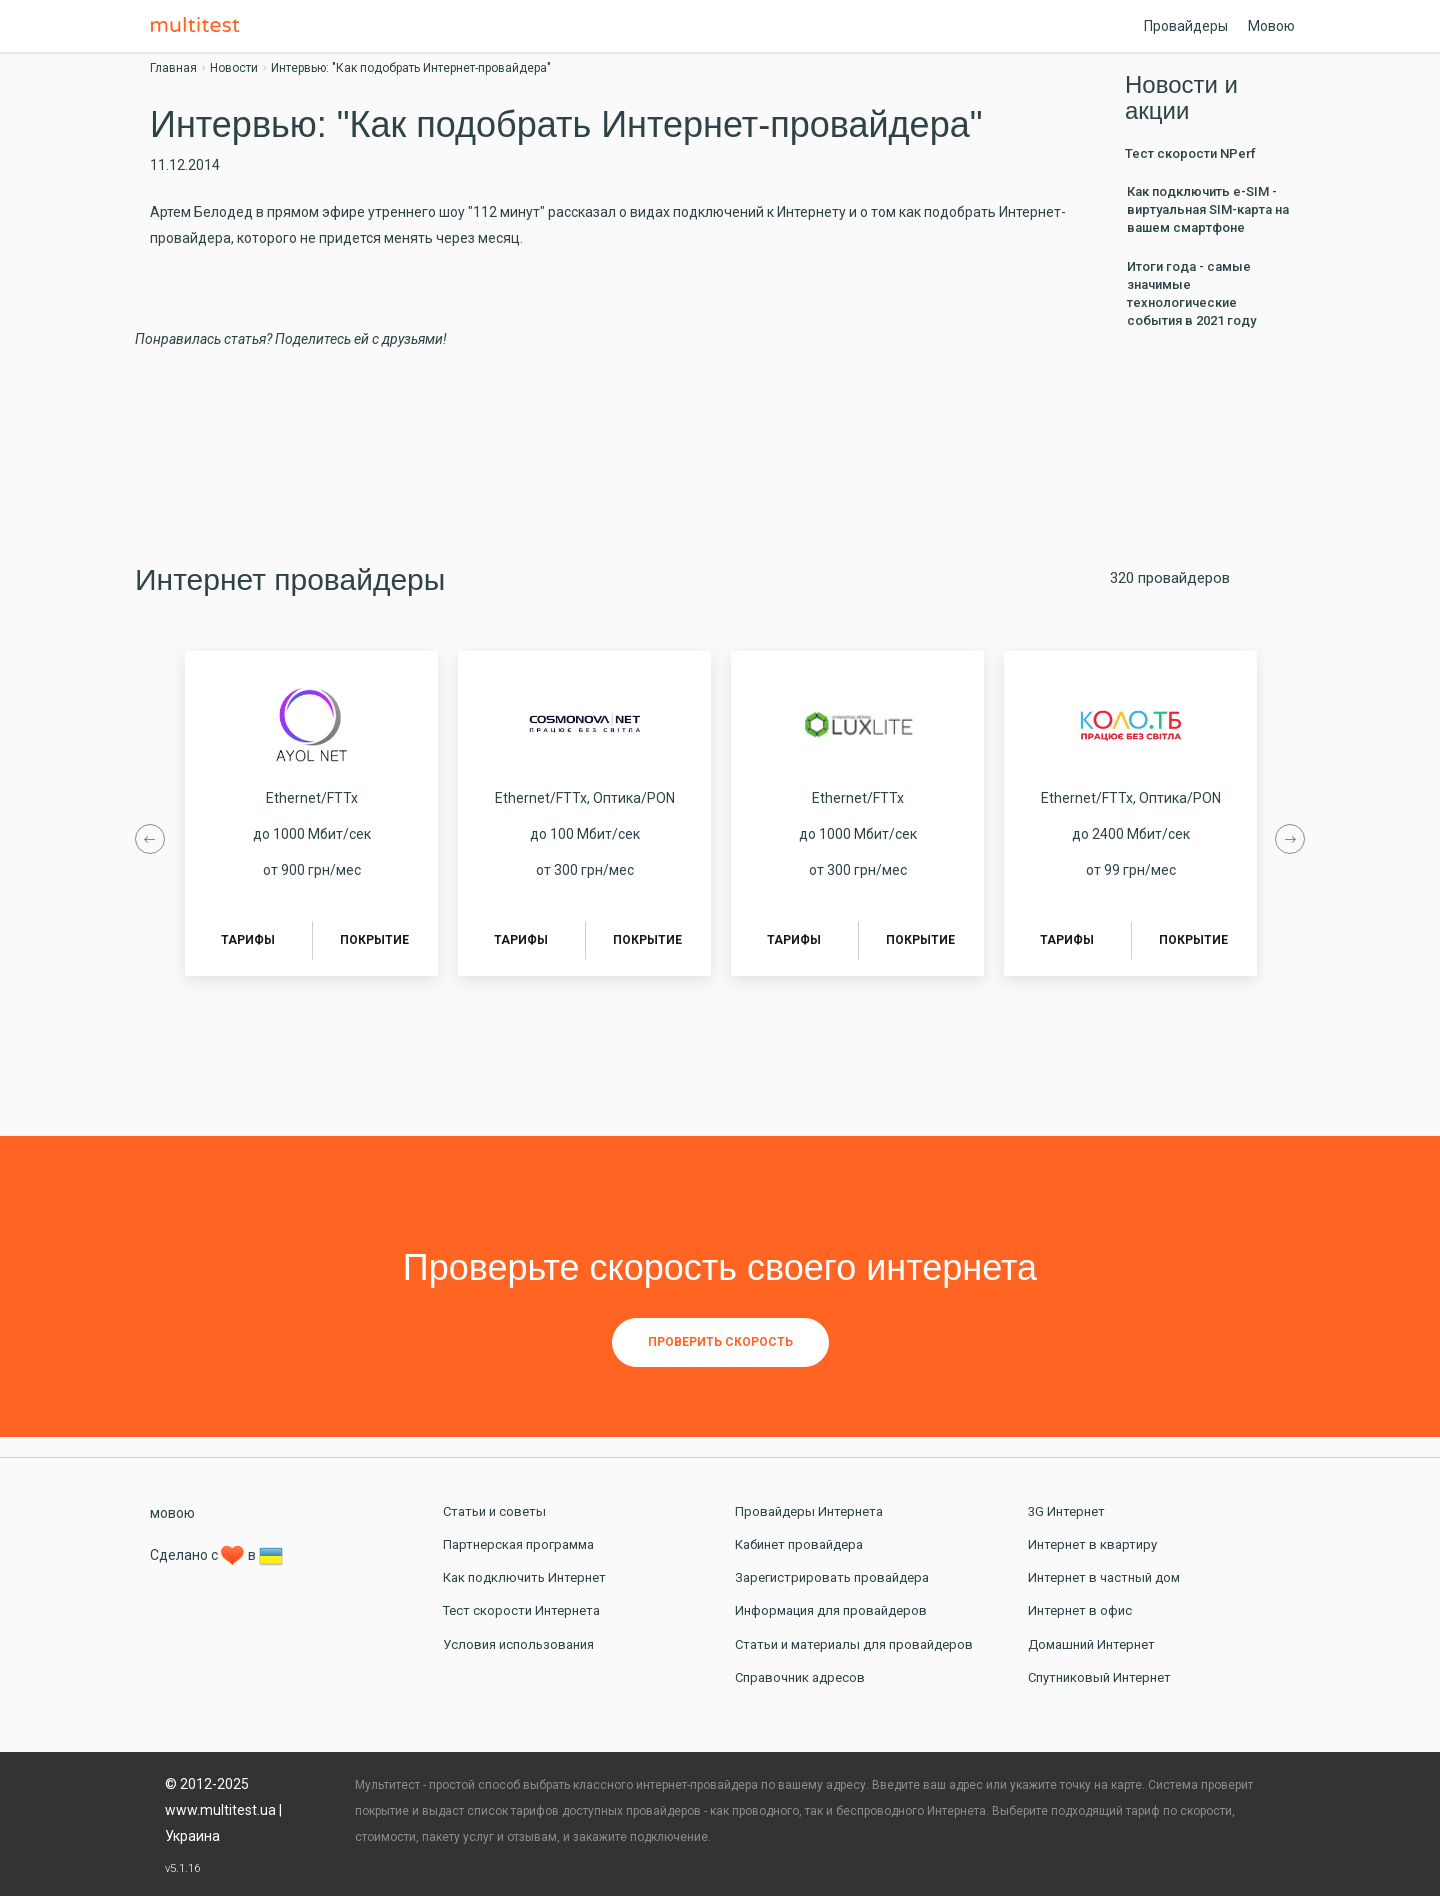 Image resolution: width=1440 pixels, height=1896 pixels. Describe the element at coordinates (1091, 1644) in the screenshot. I see `Домашний Интернет` at that location.